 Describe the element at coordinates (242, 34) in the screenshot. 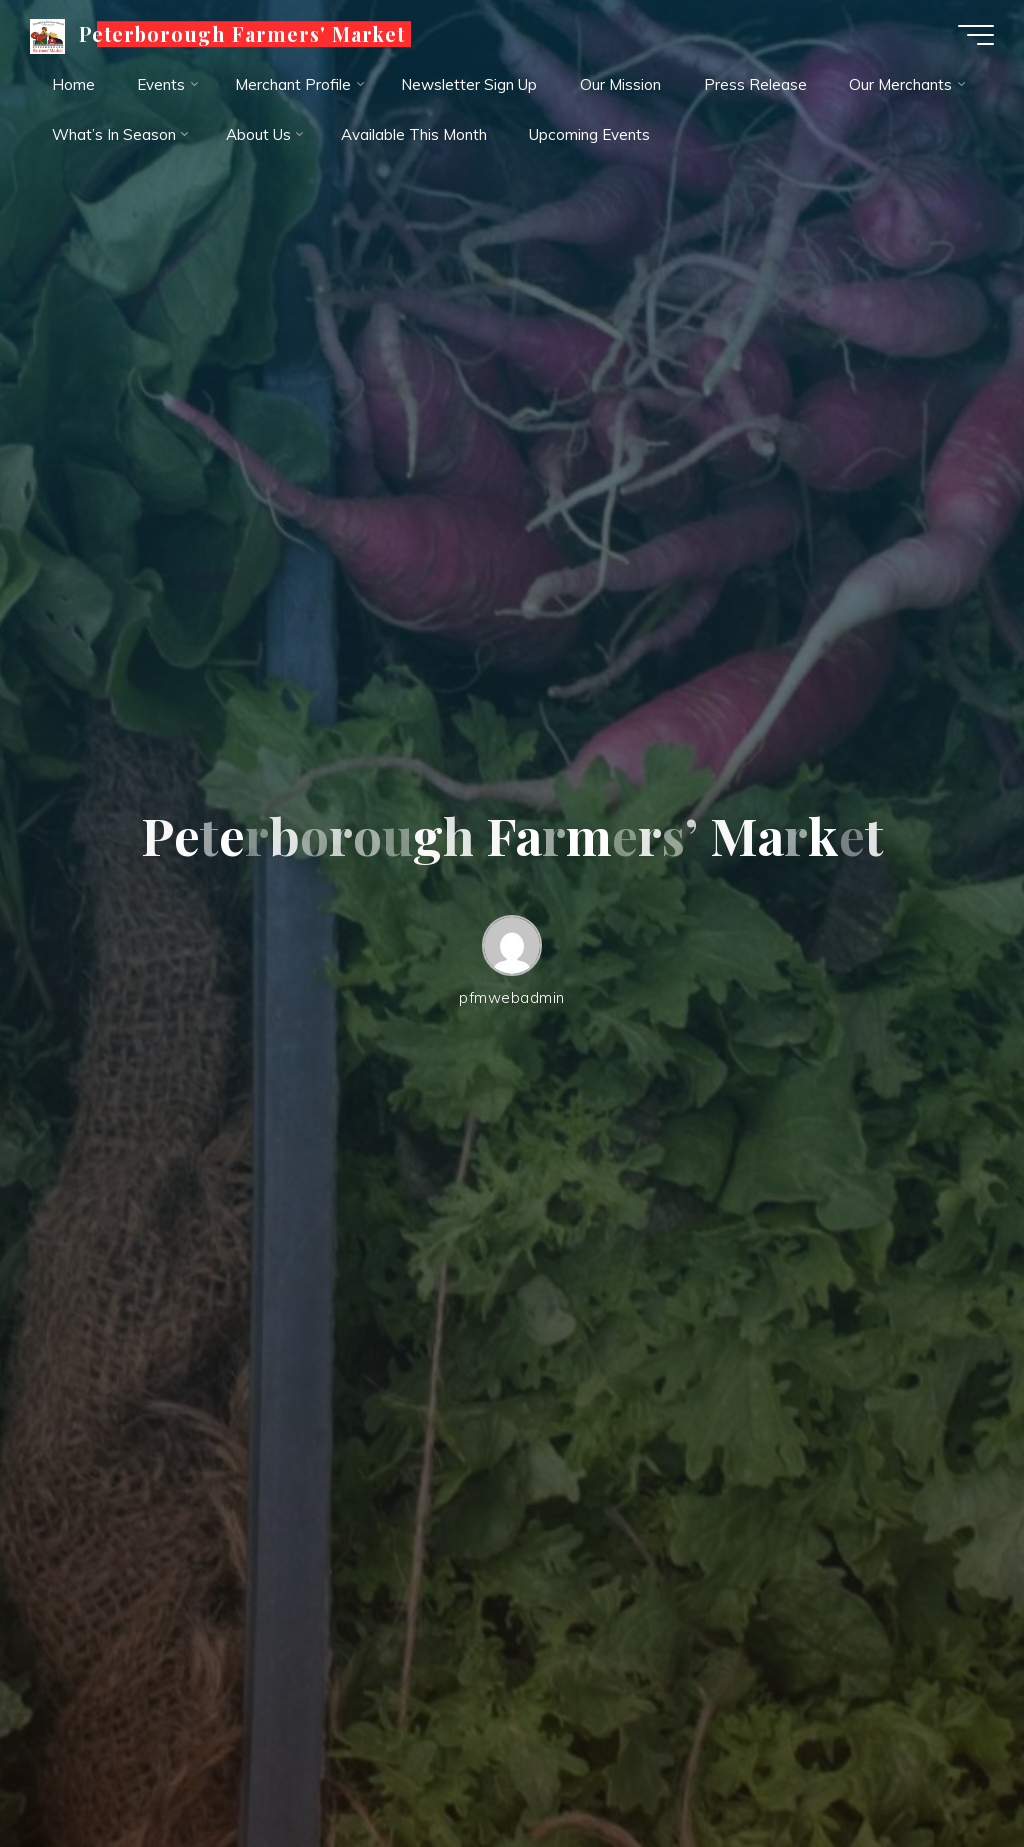

I see `Peterborough Farmers' Market` at that location.